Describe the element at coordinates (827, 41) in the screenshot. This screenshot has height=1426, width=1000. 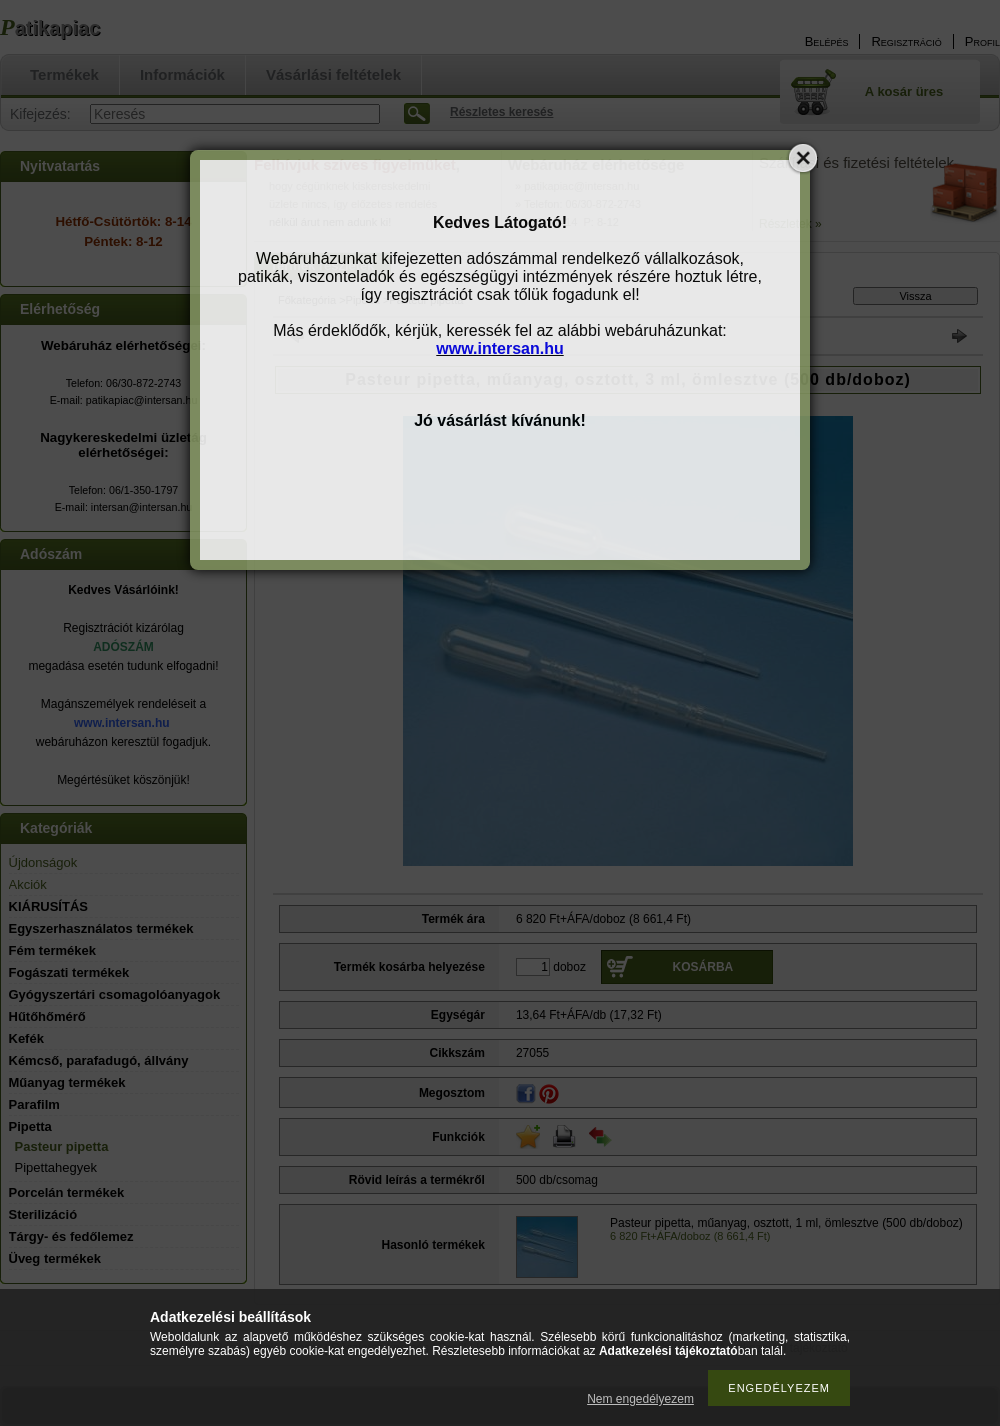
I see `Belépés` at that location.